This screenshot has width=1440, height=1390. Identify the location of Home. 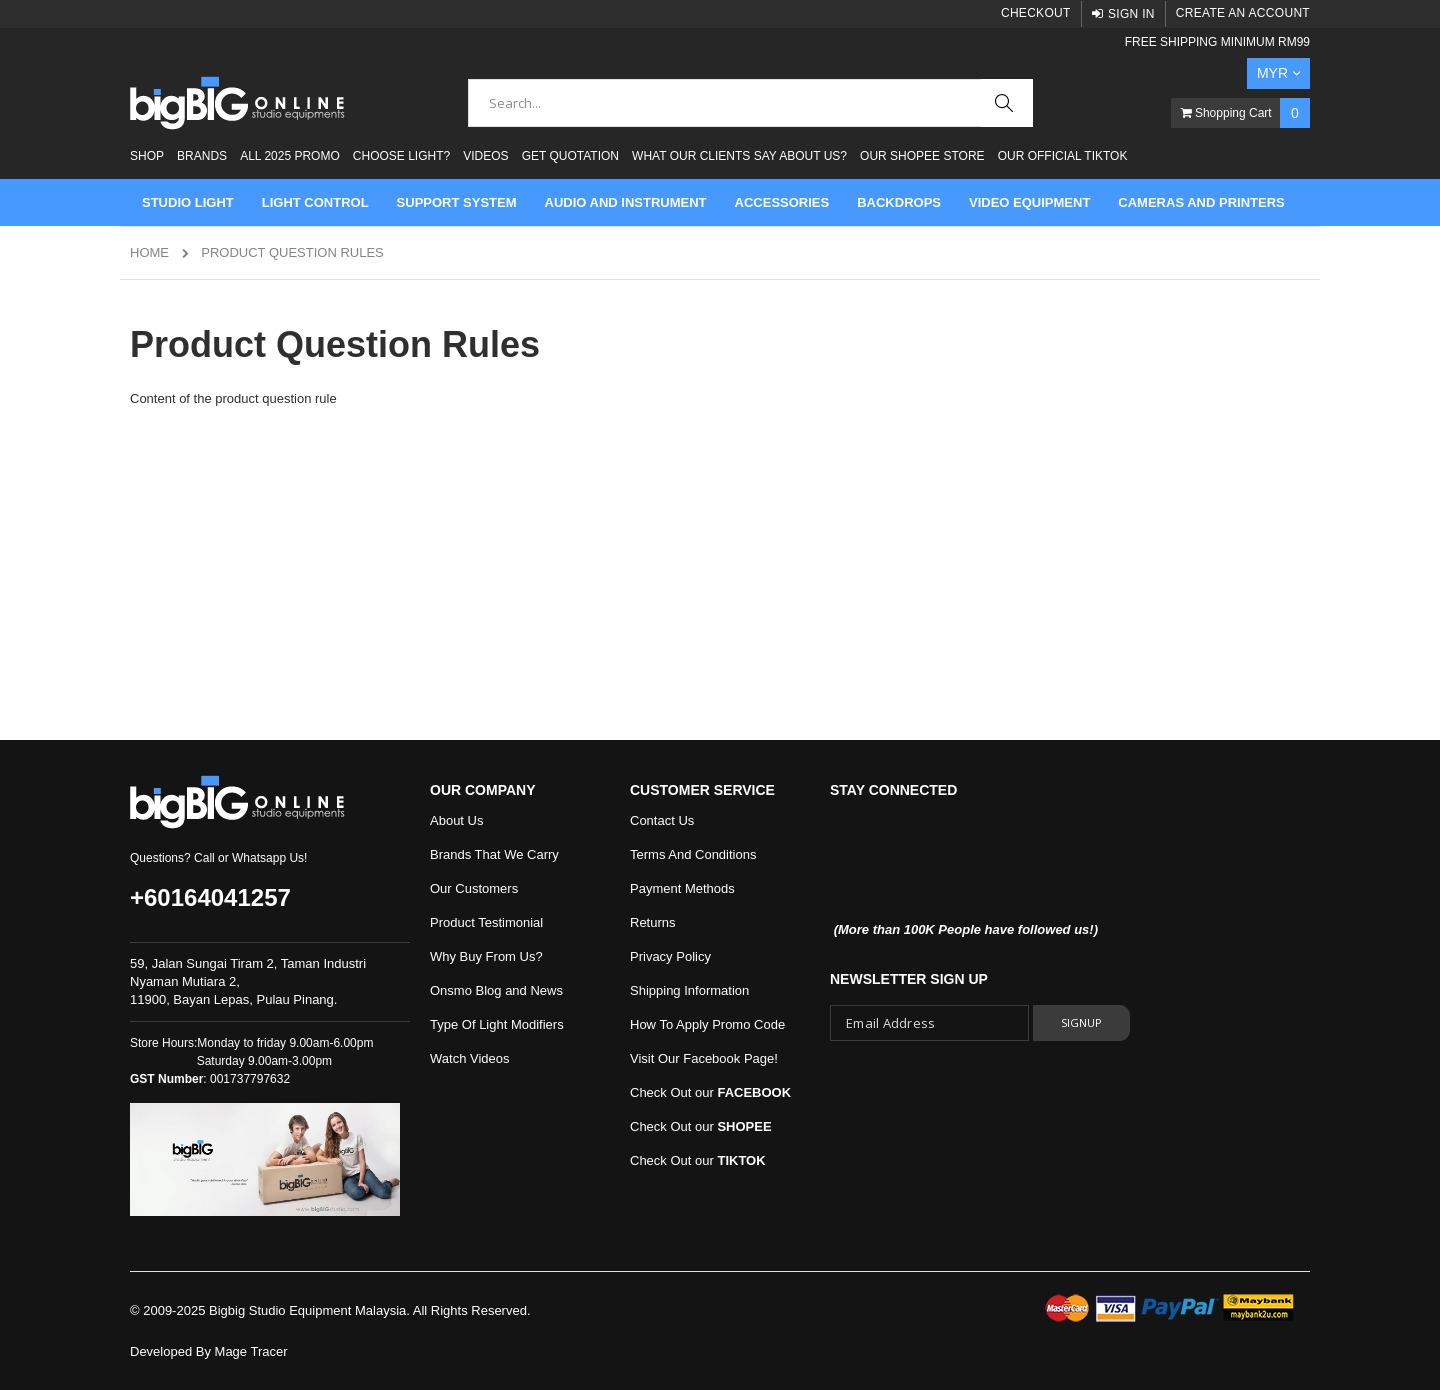
(149, 252).